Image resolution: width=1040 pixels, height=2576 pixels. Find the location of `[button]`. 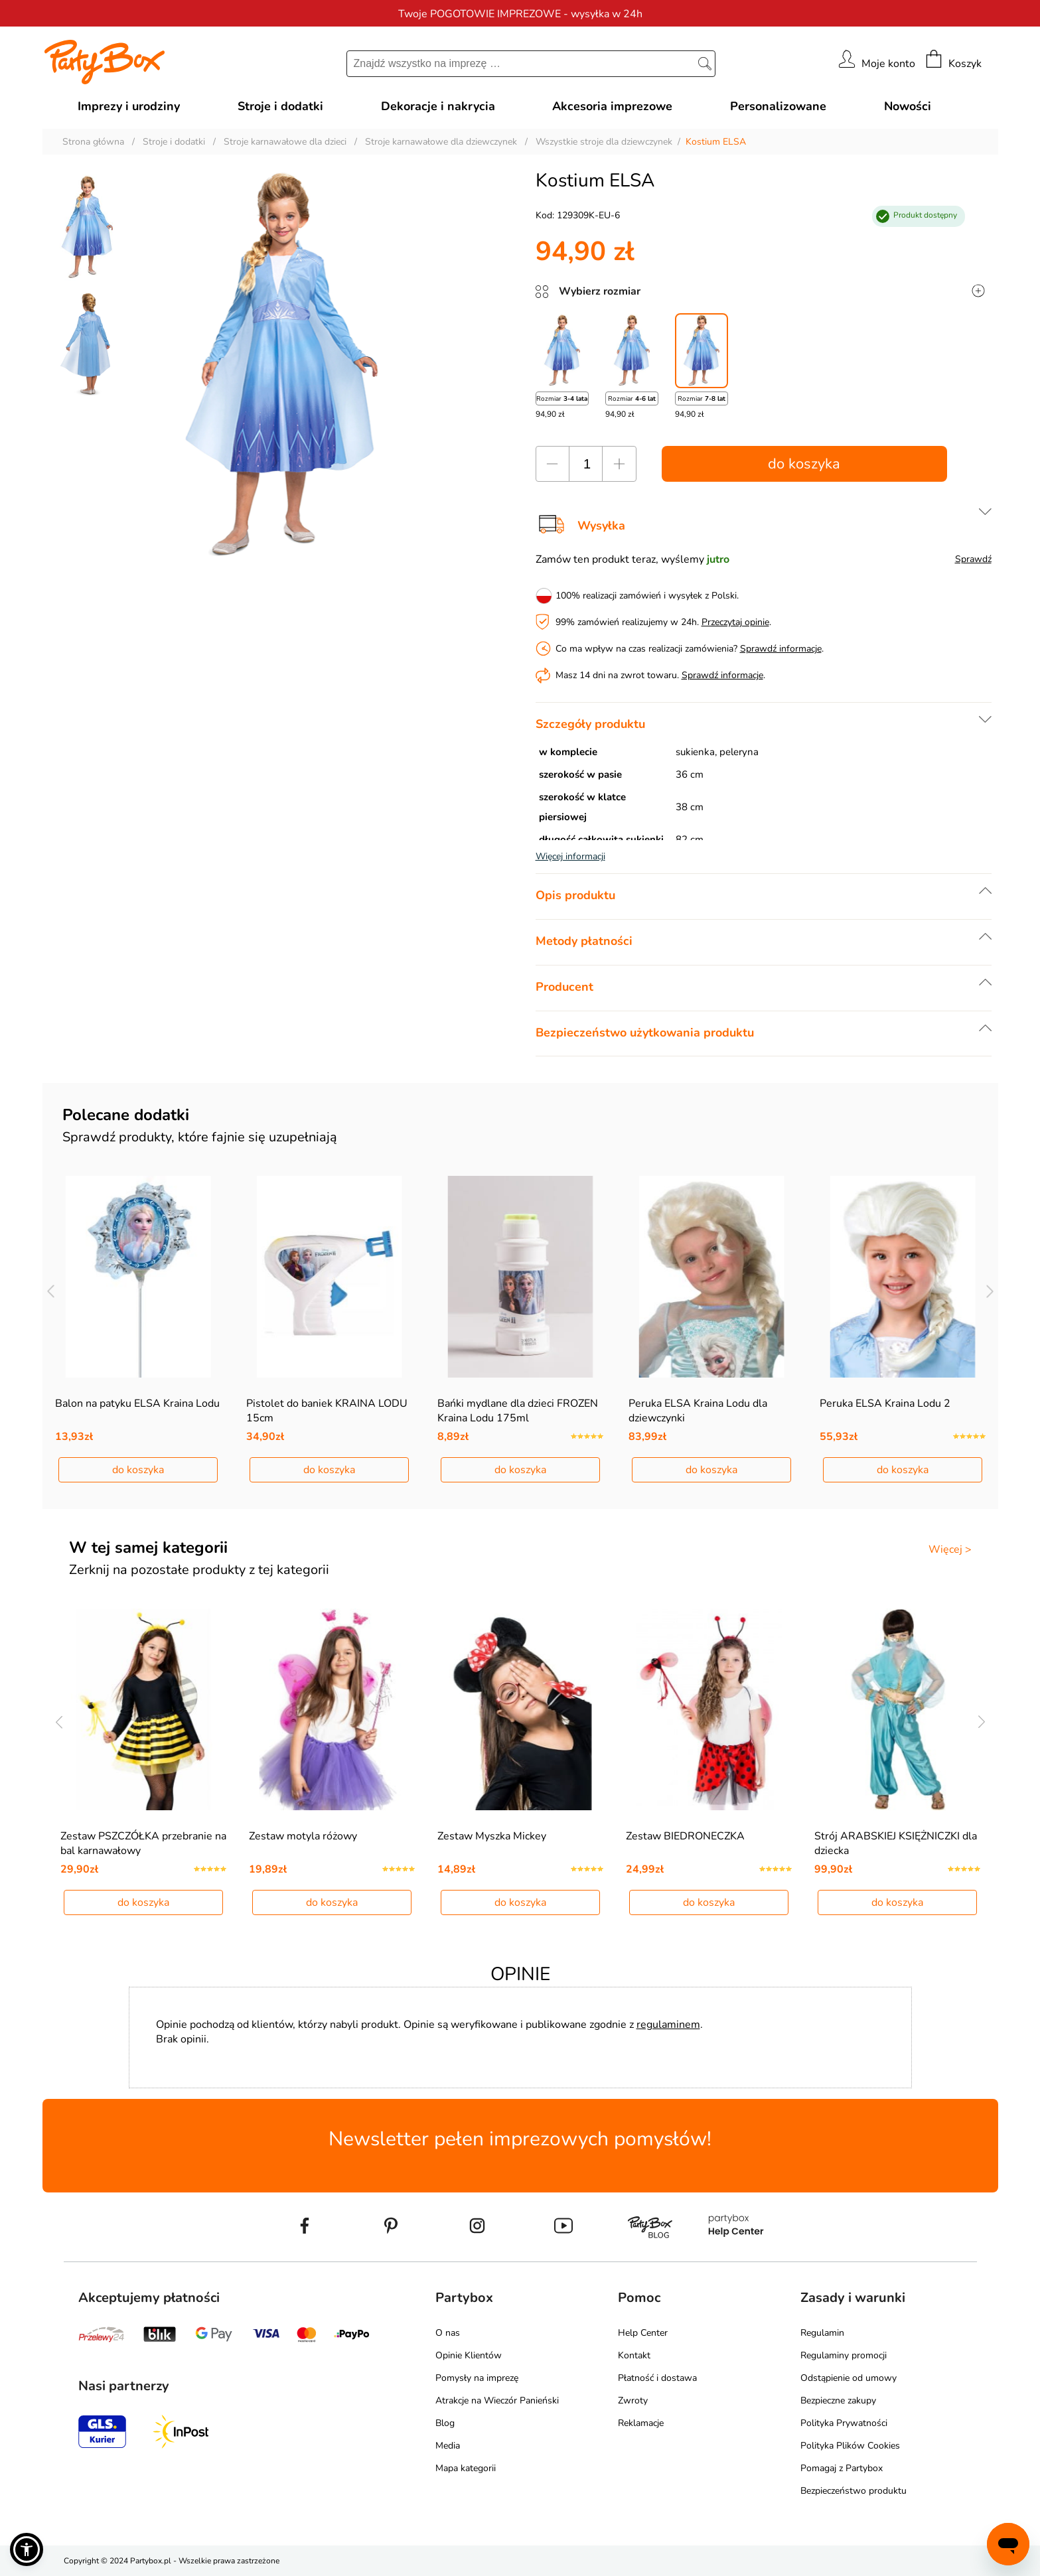

[button] is located at coordinates (26, 2549).